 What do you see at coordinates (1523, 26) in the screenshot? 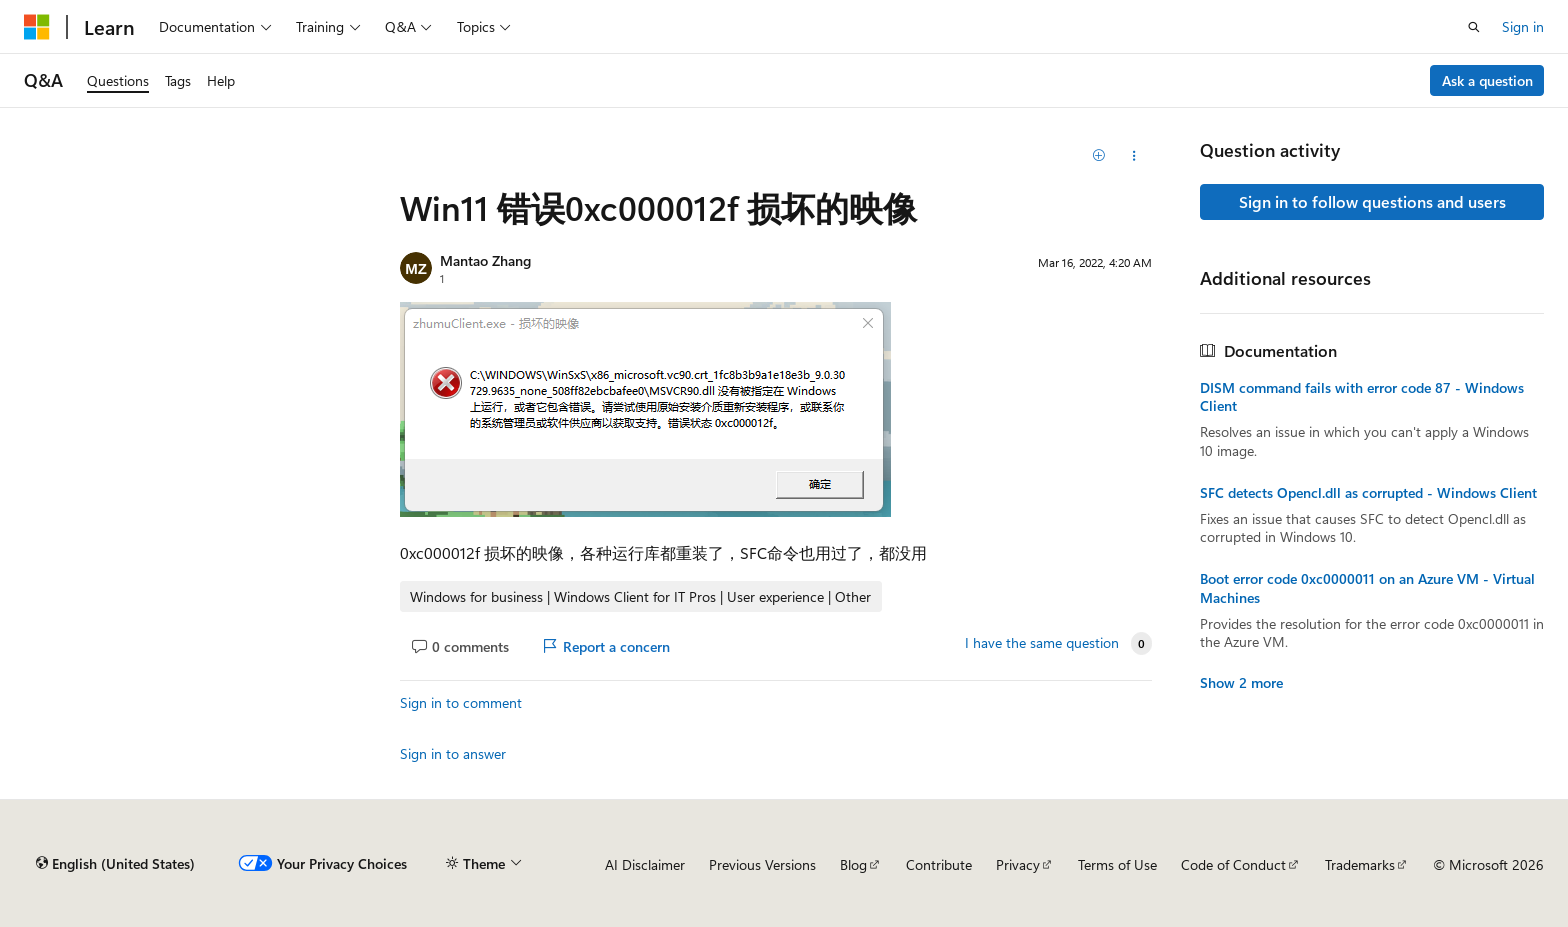
I see `Sign in` at bounding box center [1523, 26].